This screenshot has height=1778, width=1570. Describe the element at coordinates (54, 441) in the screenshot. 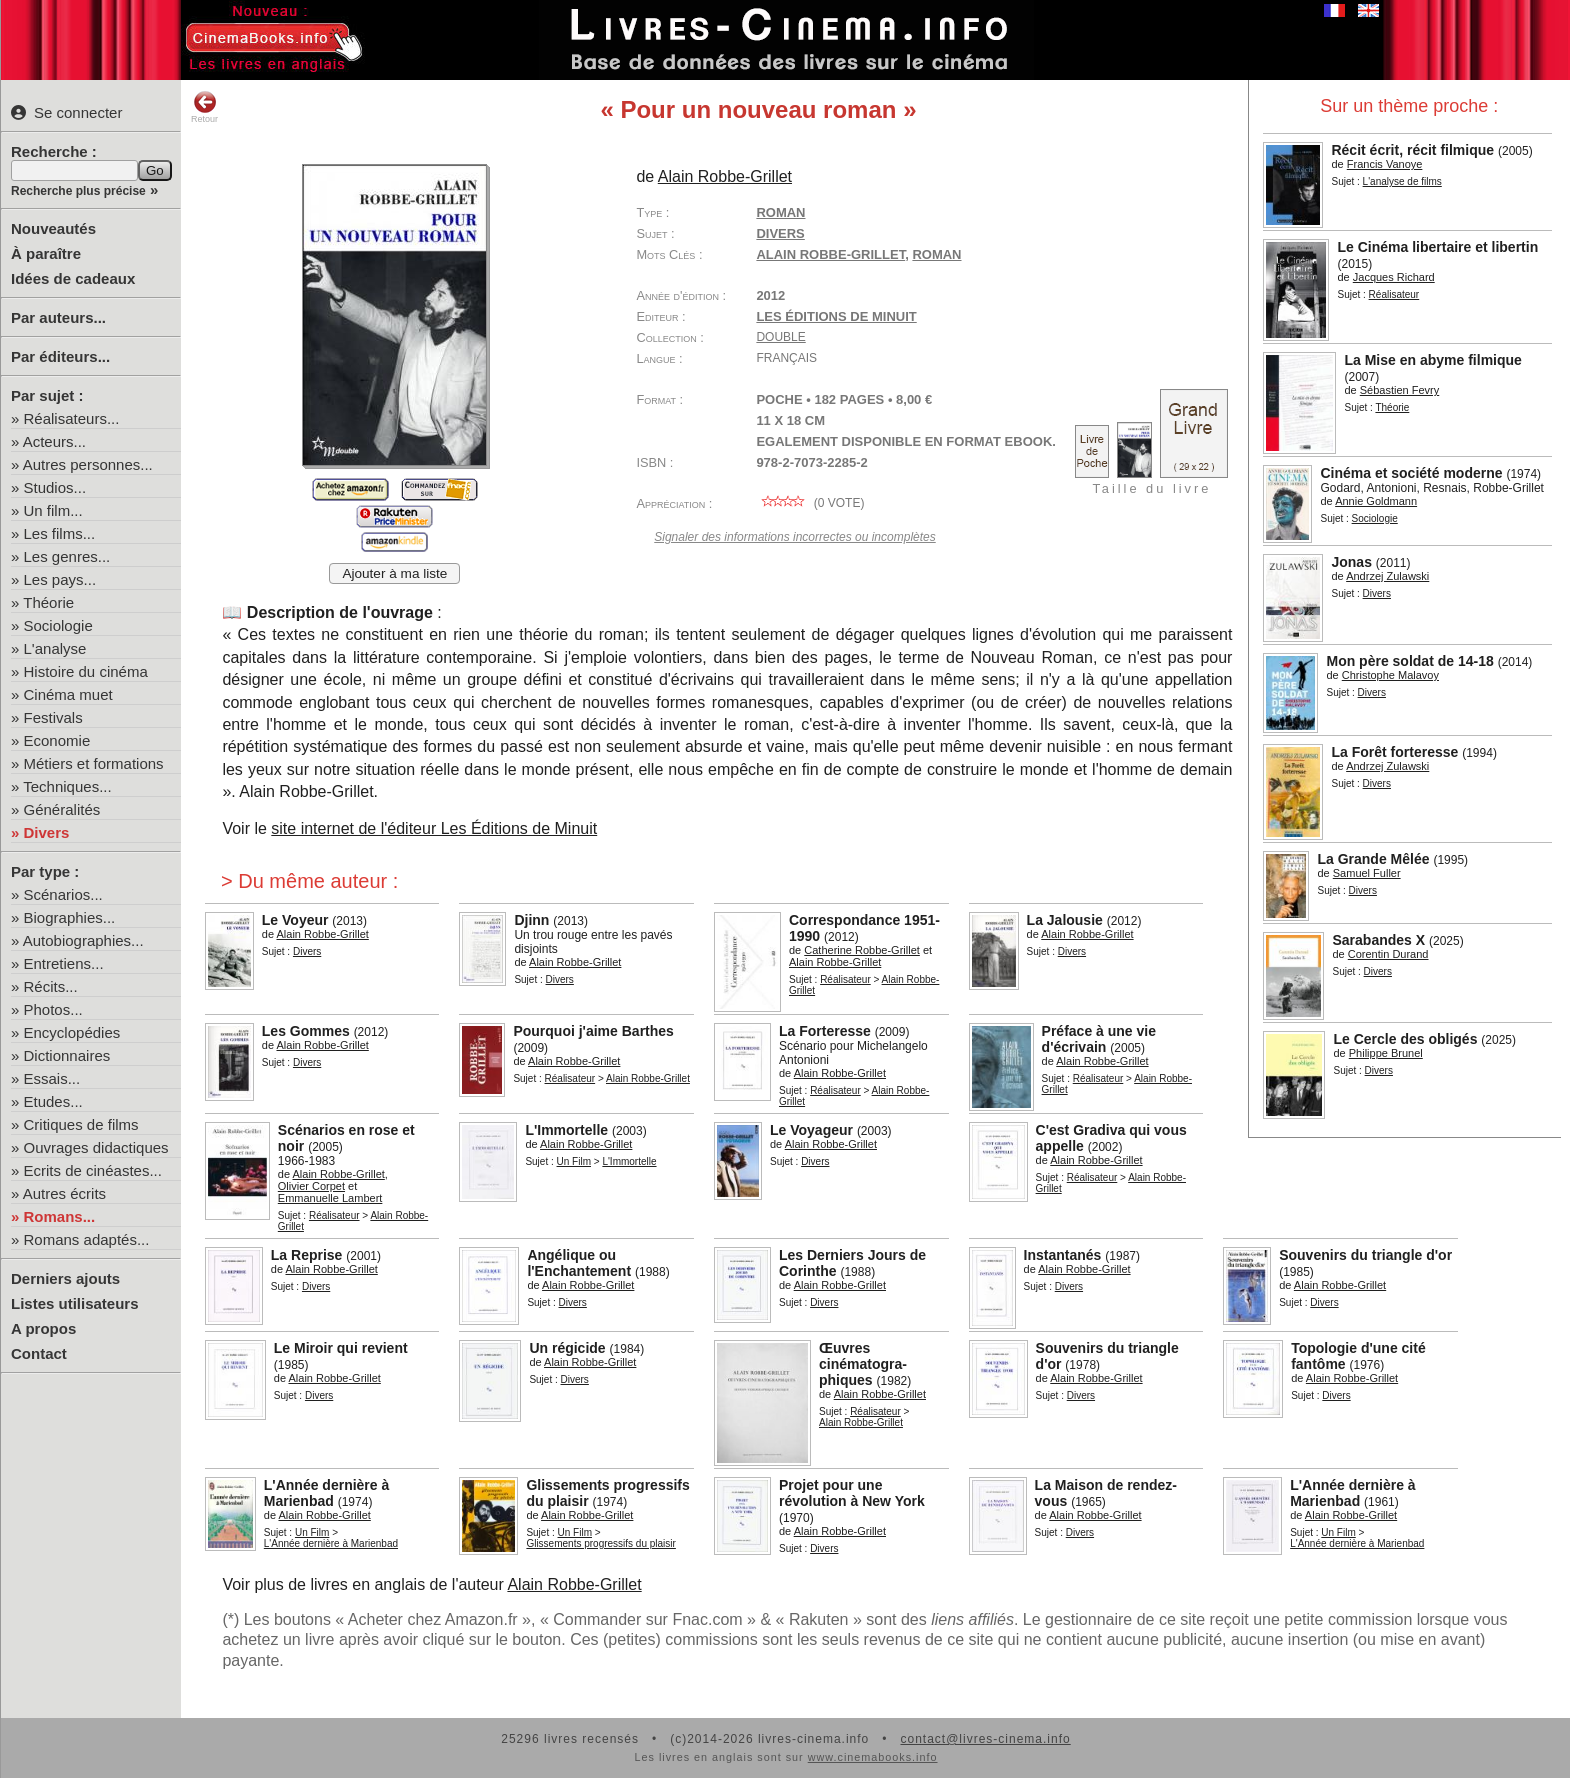

I see `Acteurs...` at that location.